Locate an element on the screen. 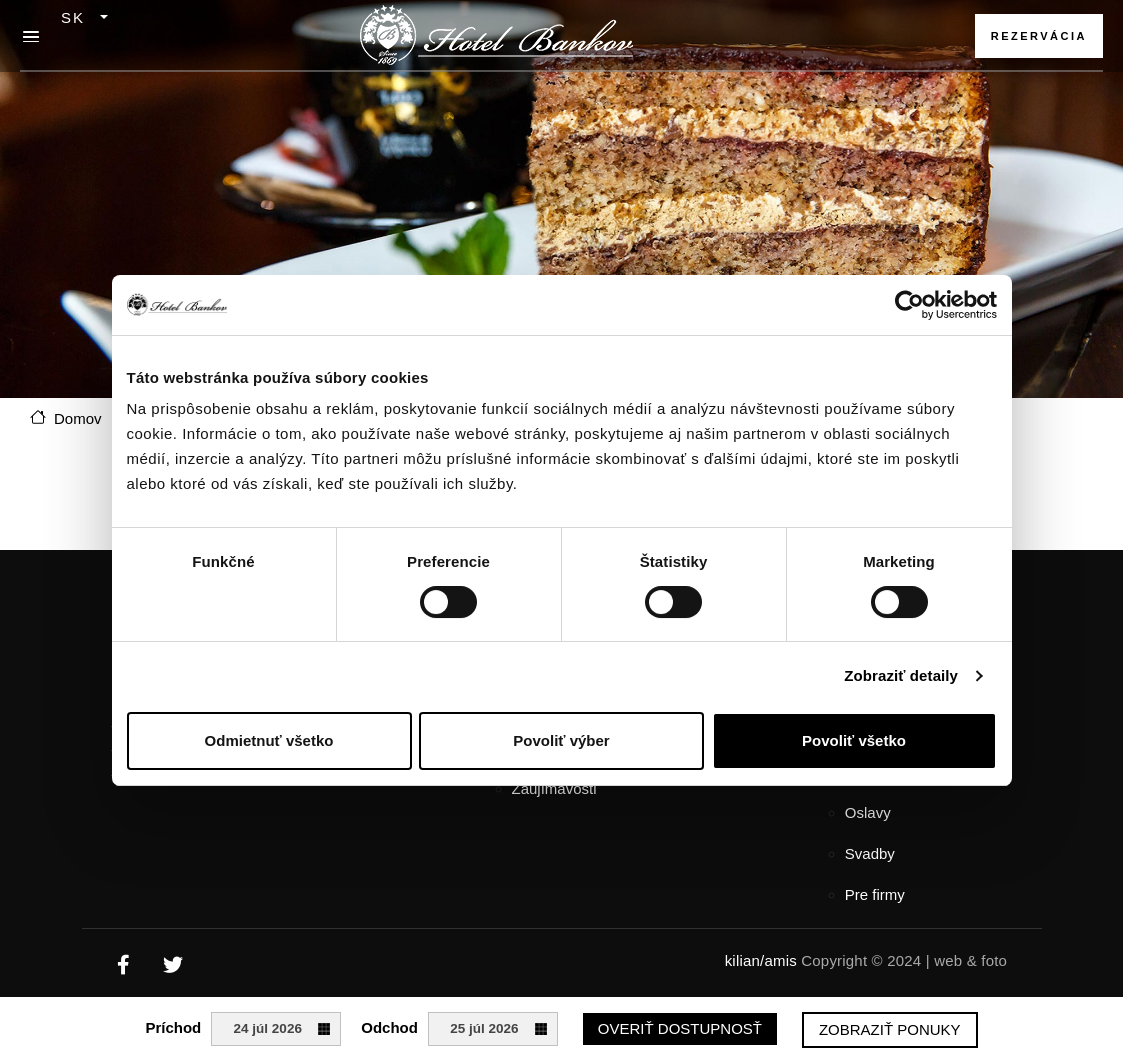  Pre firmy is located at coordinates (875, 894).